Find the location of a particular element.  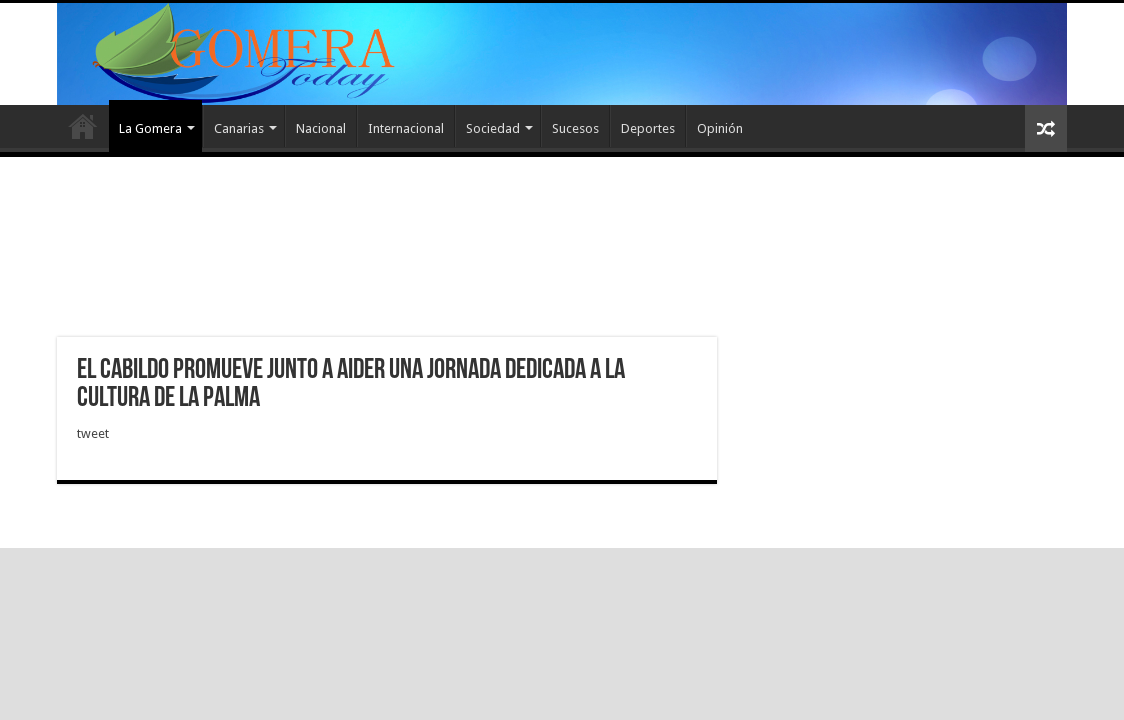

La Gomera is located at coordinates (150, 128).